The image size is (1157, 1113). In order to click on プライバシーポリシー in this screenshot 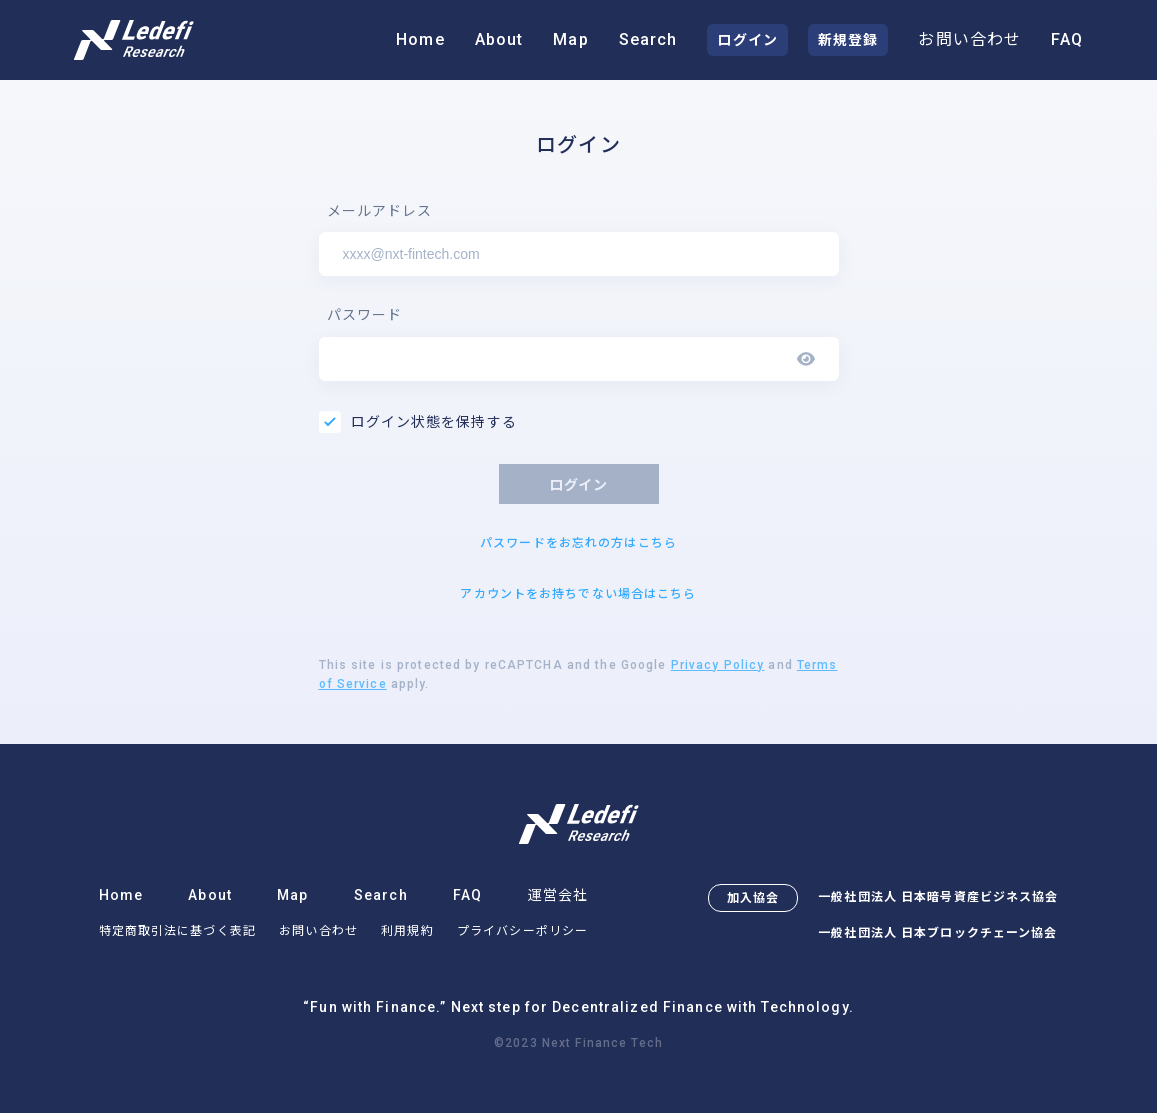, I will do `click(522, 931)`.